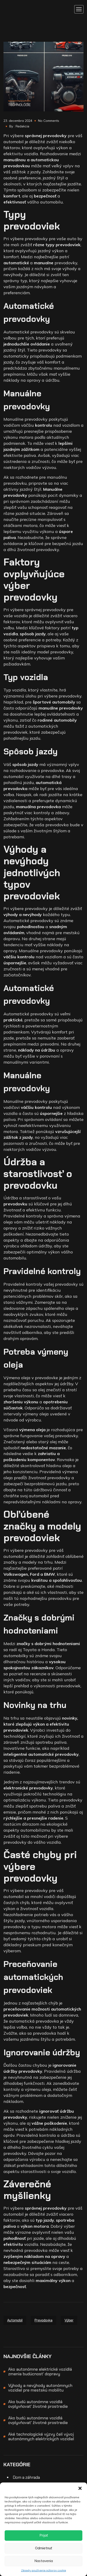  What do you see at coordinates (22, 126) in the screenshot?
I see `Redakcia` at bounding box center [22, 126].